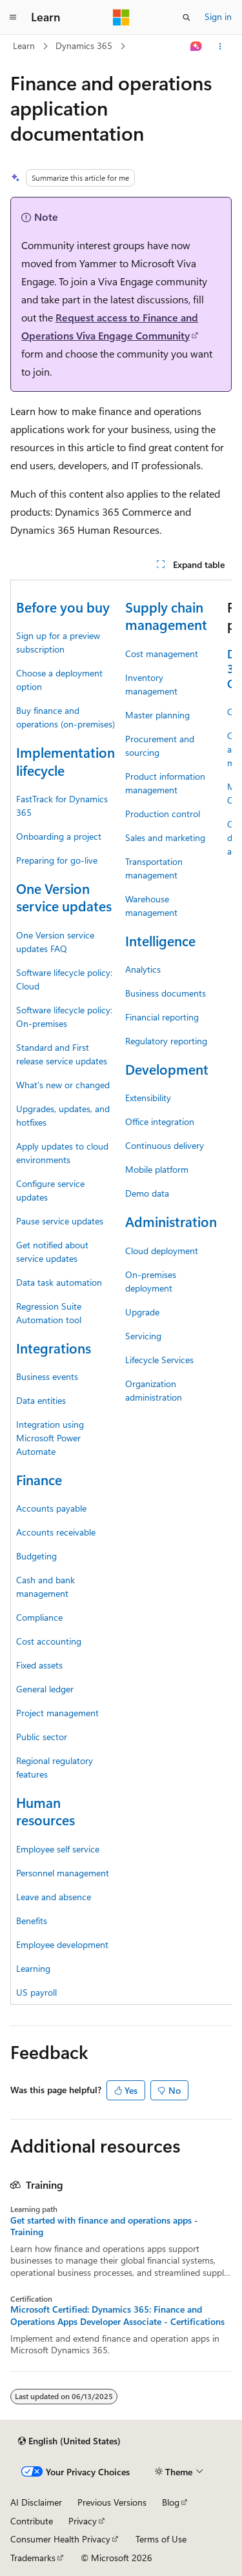  Describe the element at coordinates (41, 1400) in the screenshot. I see `Data entities` at that location.